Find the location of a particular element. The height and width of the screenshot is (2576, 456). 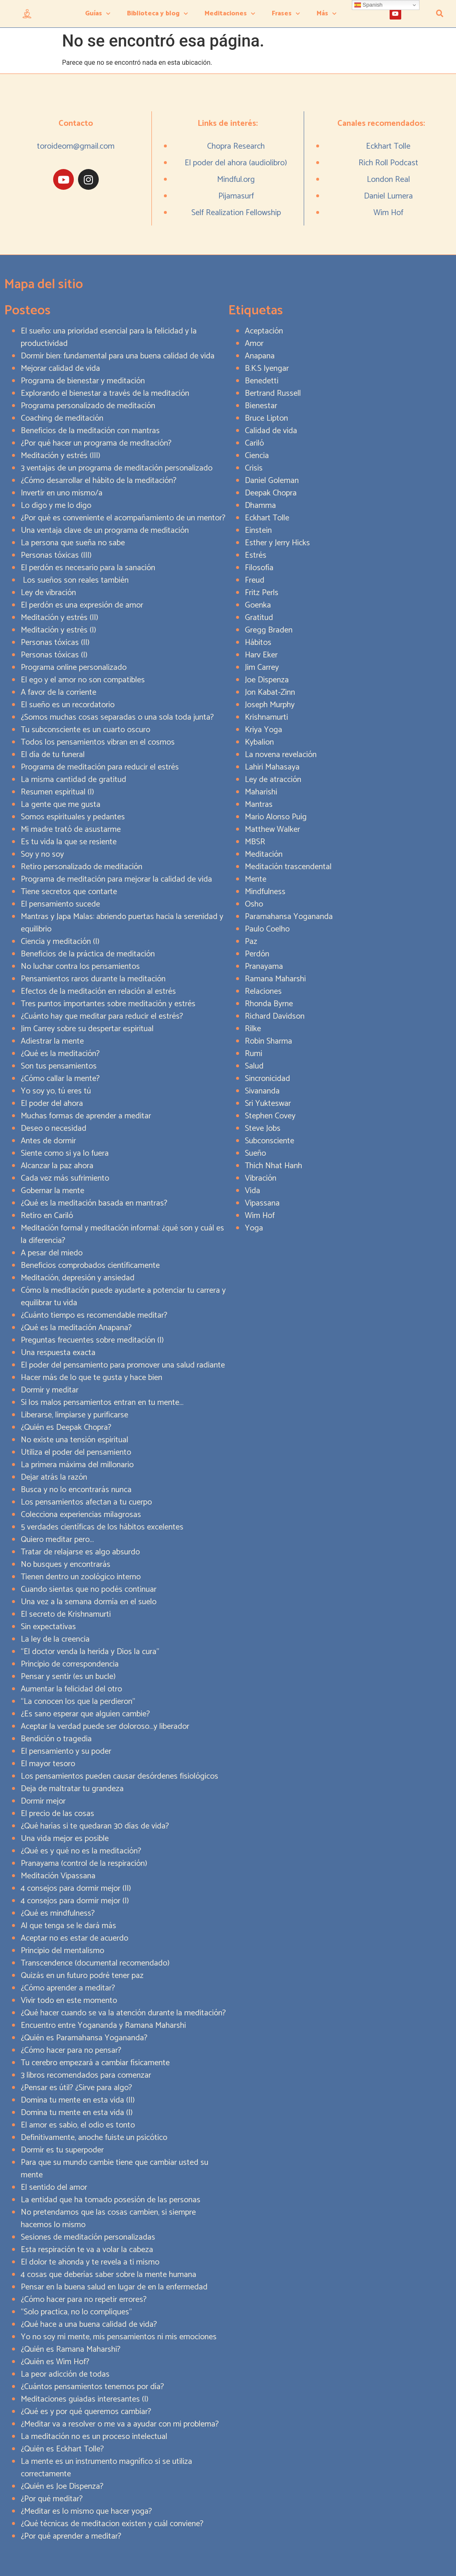

Cuando sientas que no podés continuar is located at coordinates (88, 1589).